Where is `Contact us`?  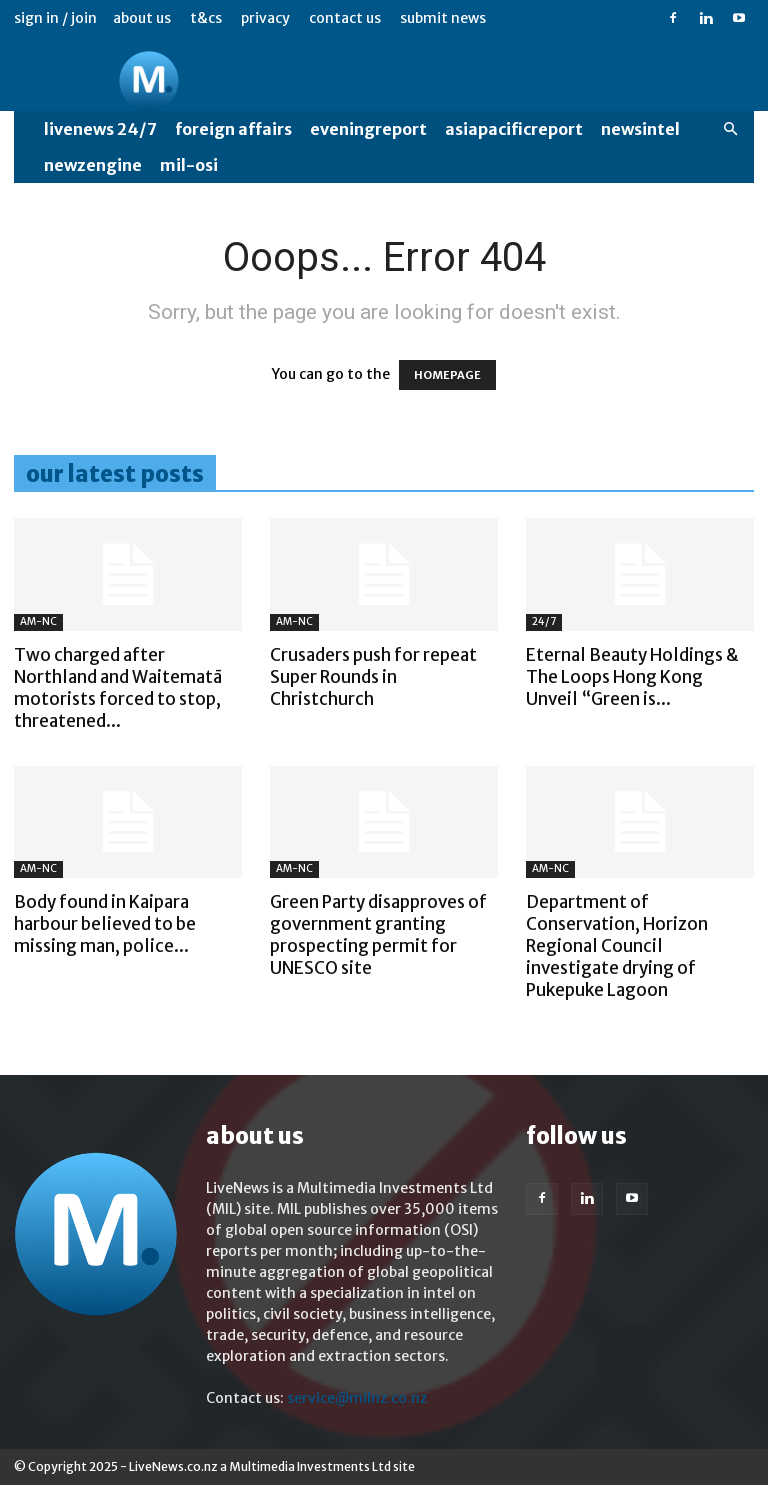 Contact us is located at coordinates (345, 18).